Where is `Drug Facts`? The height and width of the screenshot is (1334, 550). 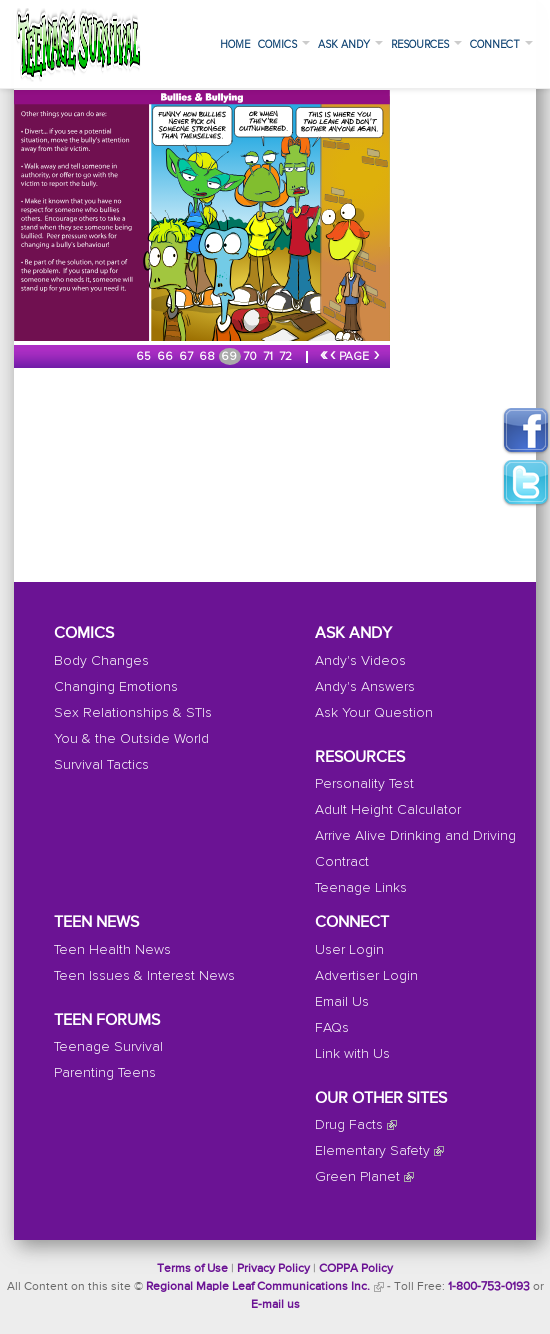 Drug Facts is located at coordinates (349, 1125).